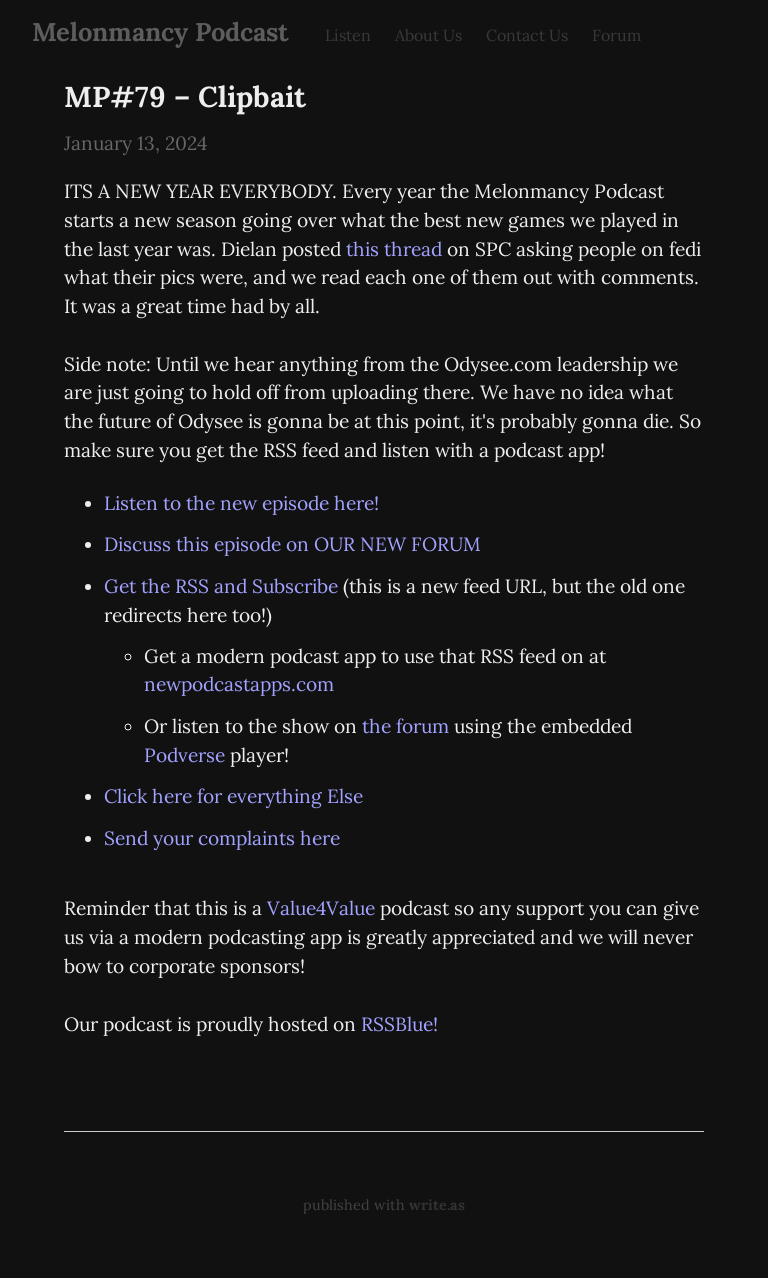 This screenshot has height=1278, width=768. What do you see at coordinates (527, 35) in the screenshot?
I see `Contact Us` at bounding box center [527, 35].